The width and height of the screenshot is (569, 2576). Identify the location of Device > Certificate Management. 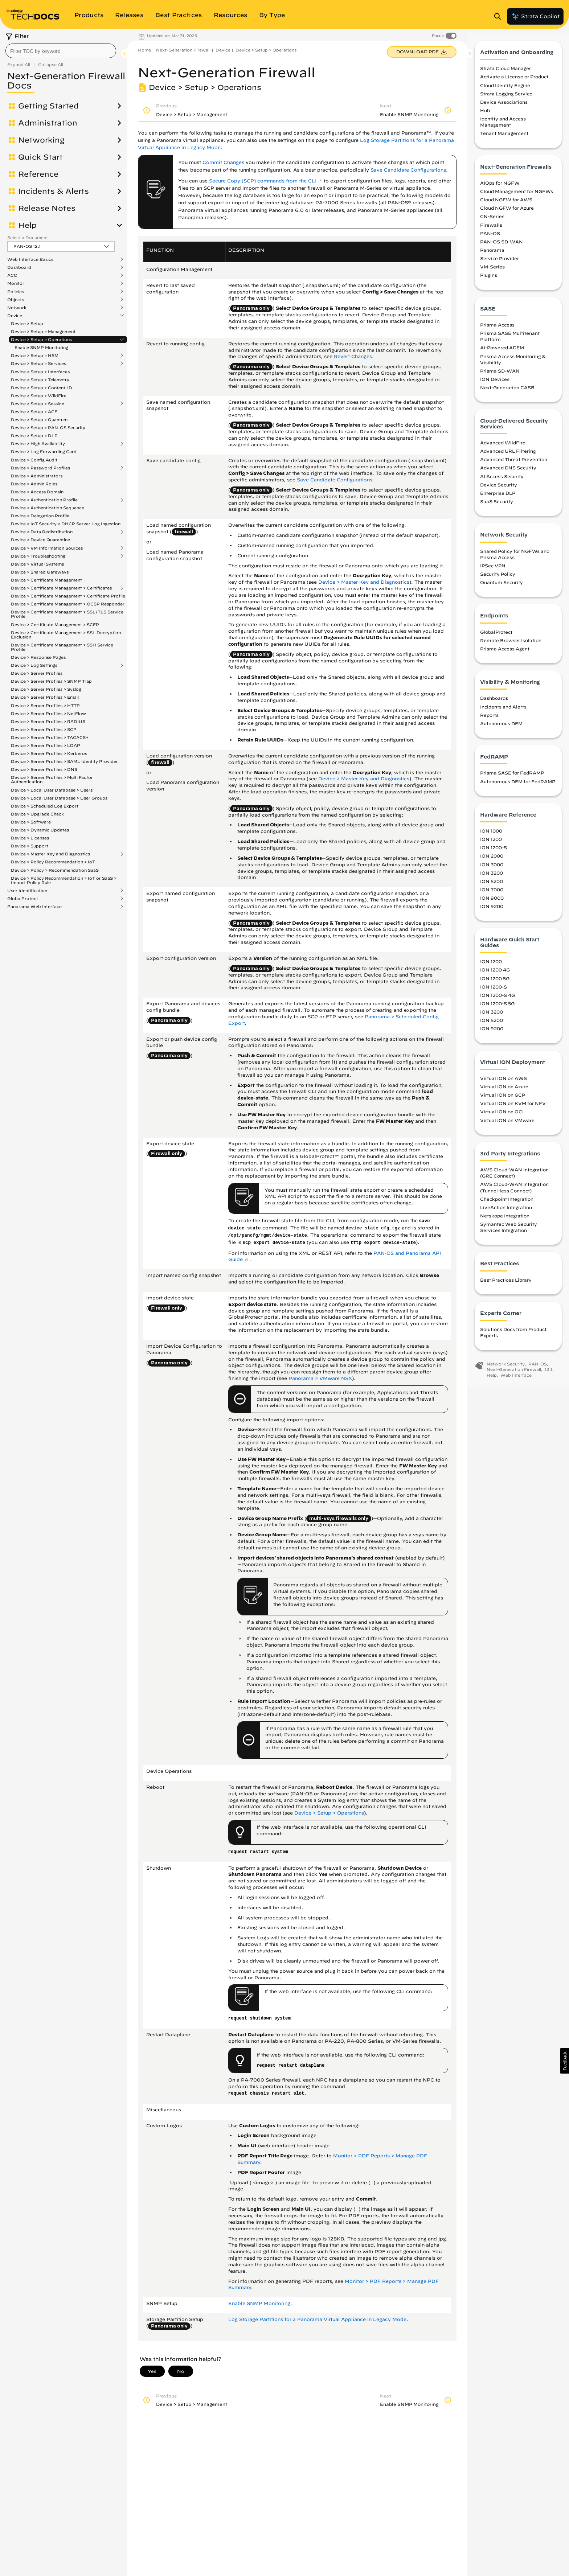
(46, 580).